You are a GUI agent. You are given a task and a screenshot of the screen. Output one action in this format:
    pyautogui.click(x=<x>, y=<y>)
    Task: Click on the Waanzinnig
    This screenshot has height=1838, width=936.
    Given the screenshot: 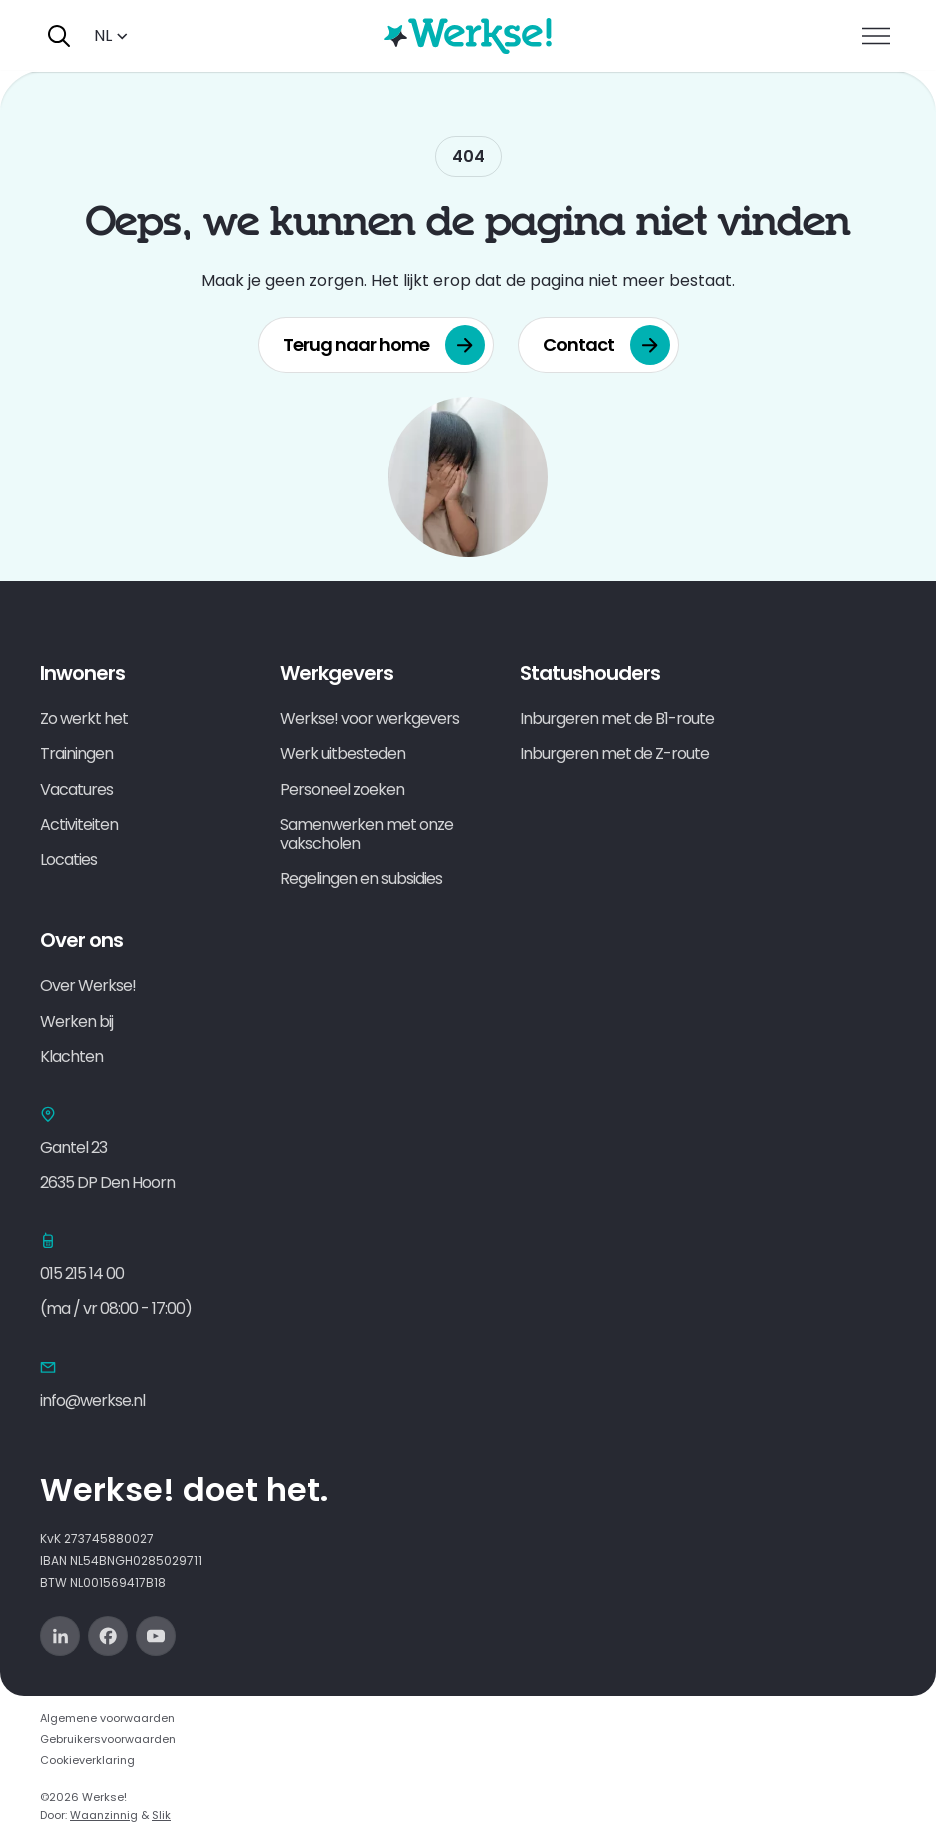 What is the action you would take?
    pyautogui.click(x=104, y=1815)
    